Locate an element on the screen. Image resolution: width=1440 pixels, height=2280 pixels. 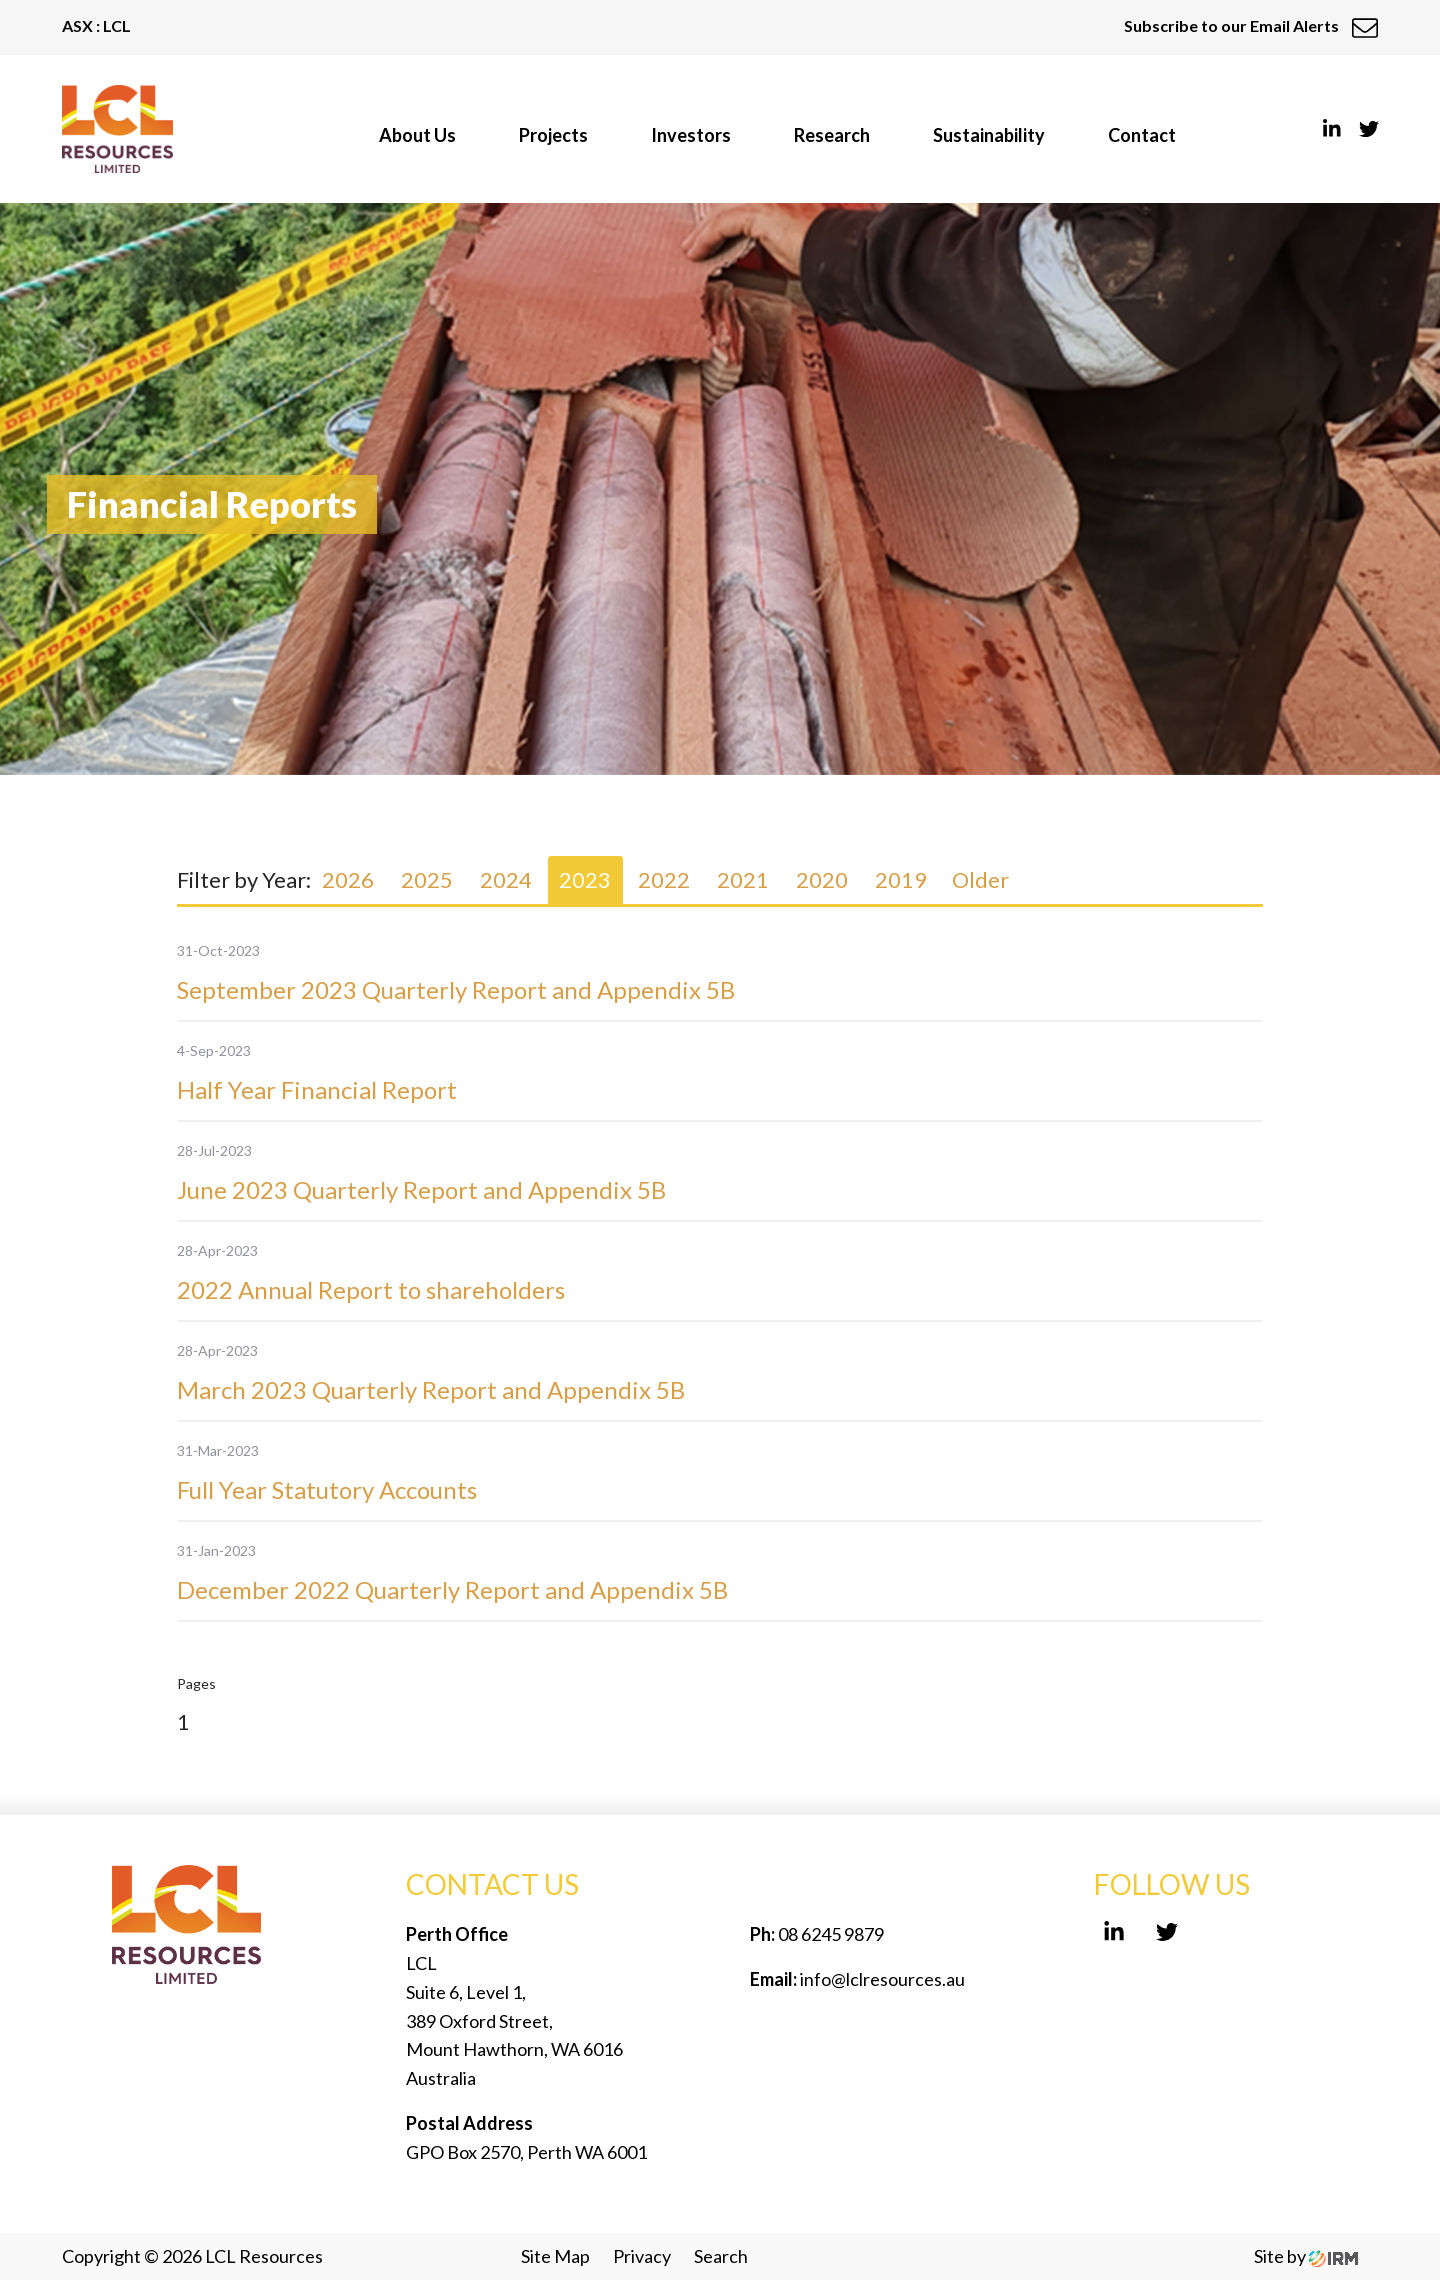
2026 is located at coordinates (348, 879).